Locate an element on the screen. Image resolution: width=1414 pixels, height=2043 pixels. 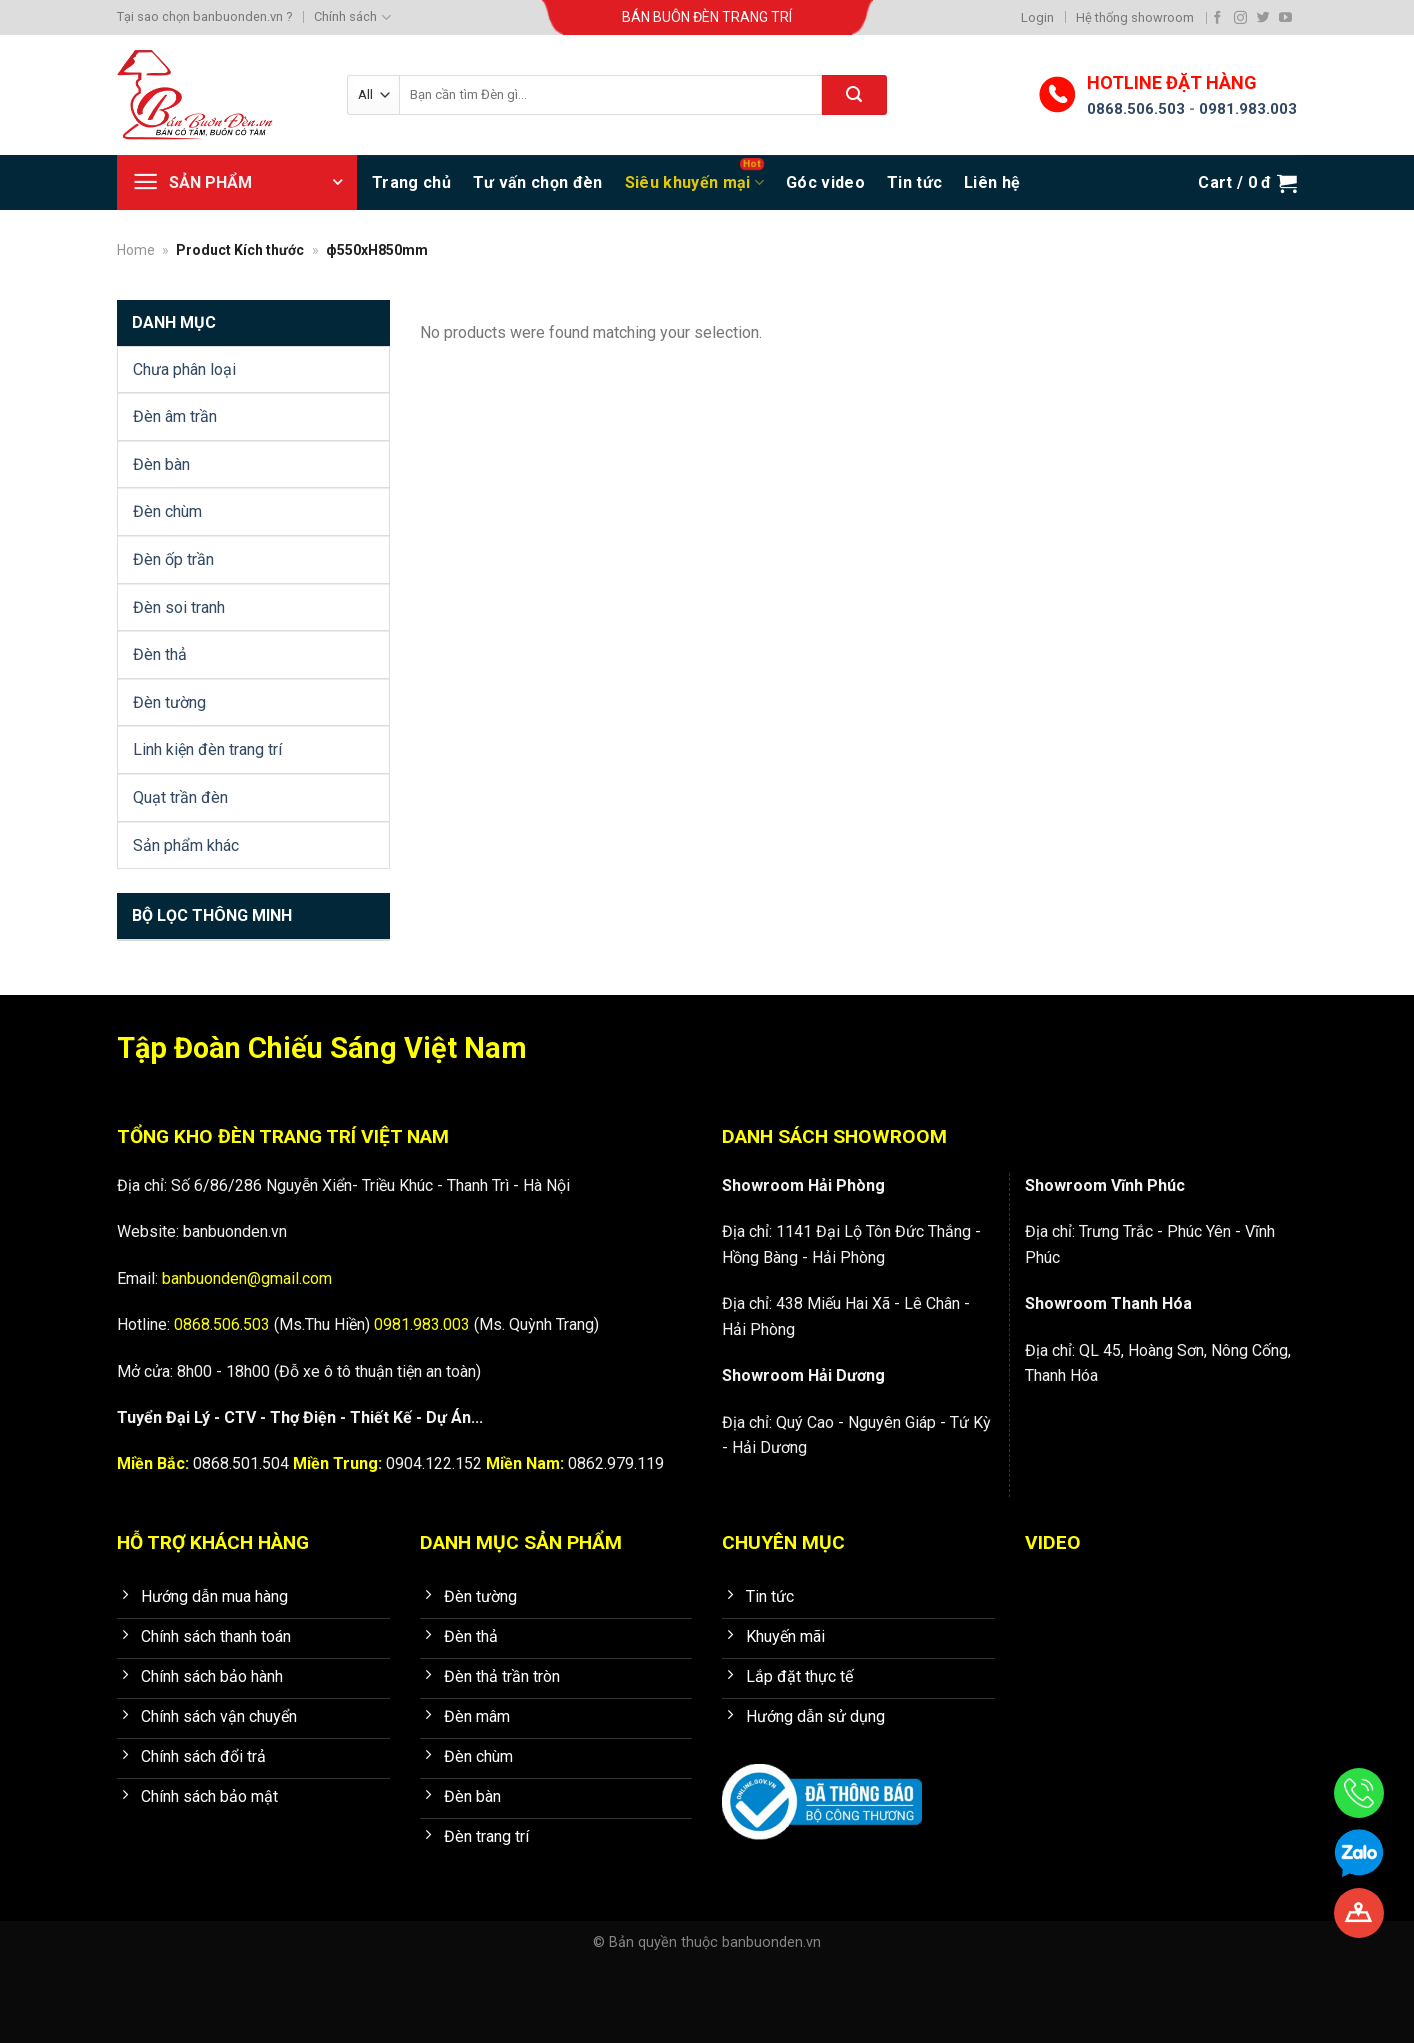
Đèn thả is located at coordinates (160, 654).